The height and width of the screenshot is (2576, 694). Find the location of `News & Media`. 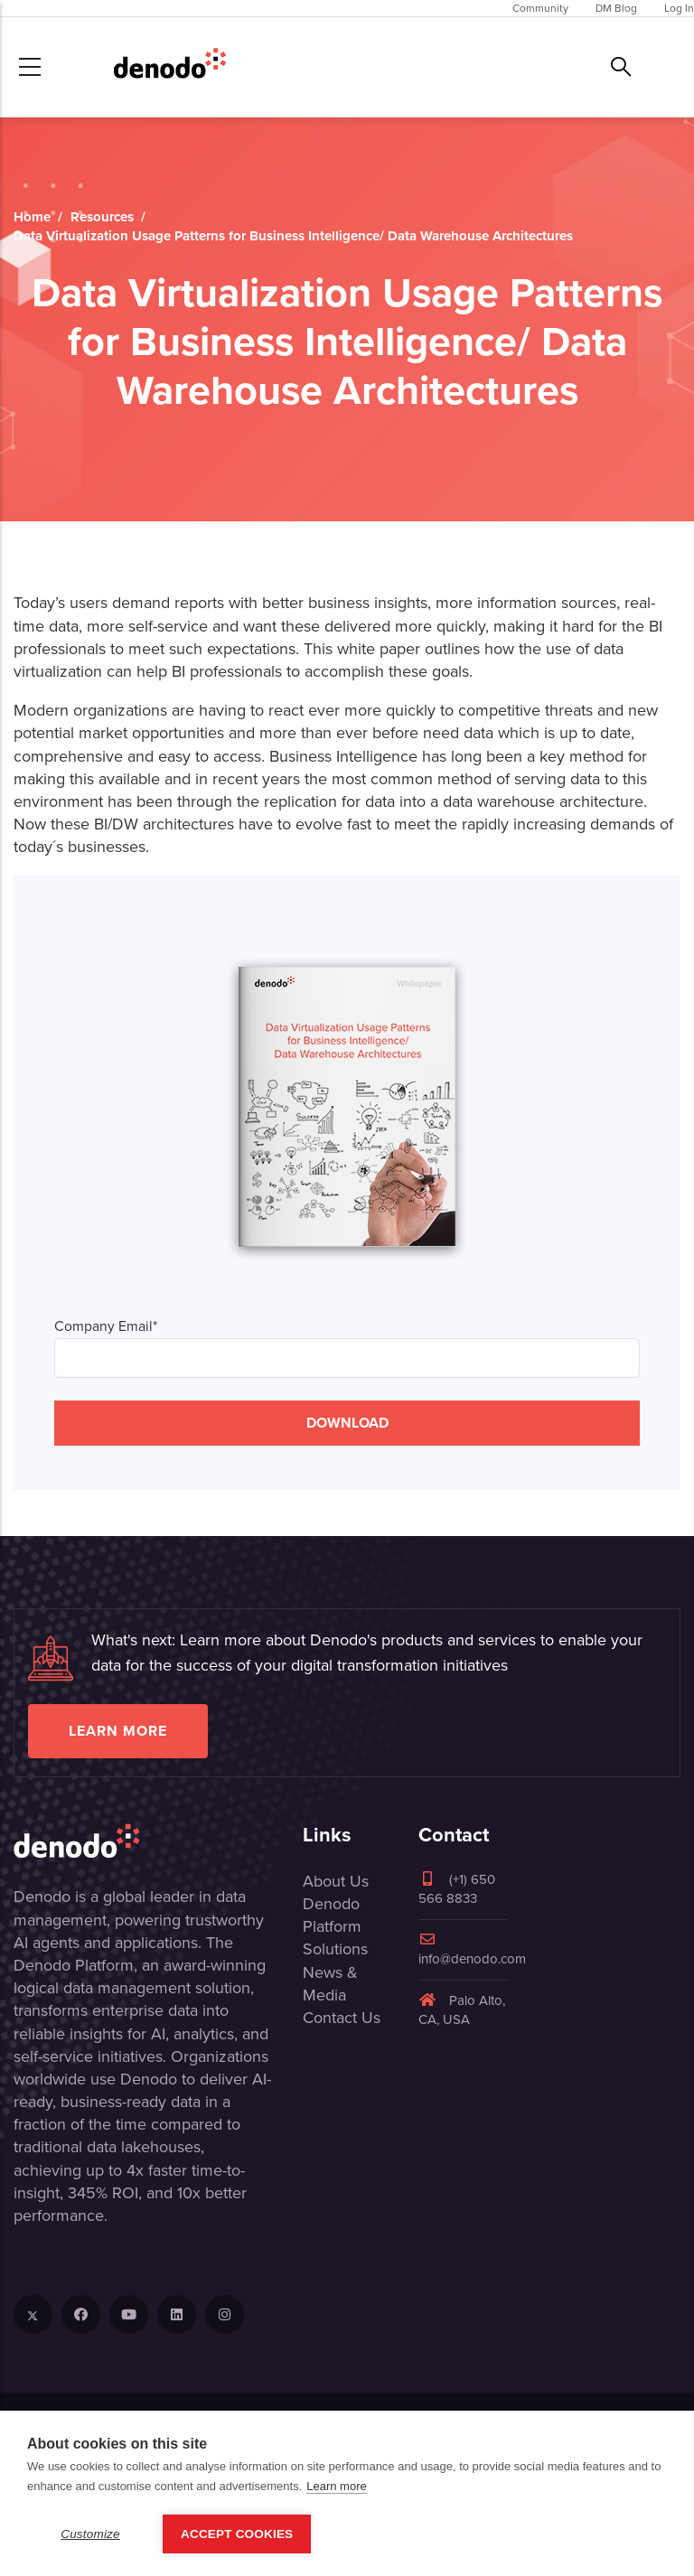

News & Media is located at coordinates (330, 1984).